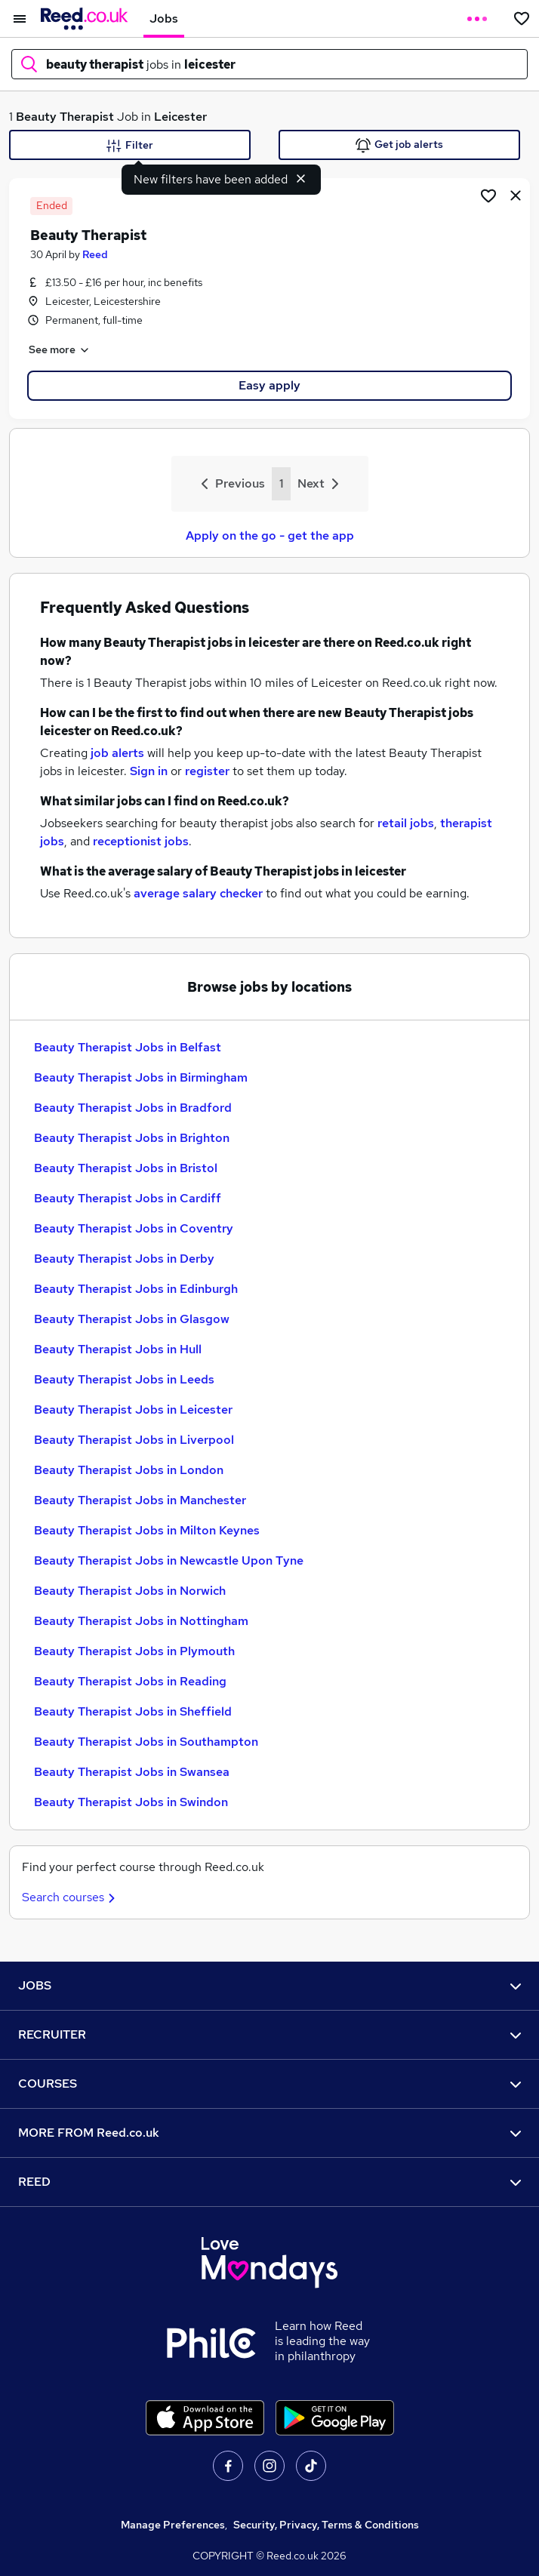  What do you see at coordinates (127, 1047) in the screenshot?
I see `Beauty Therapist Jobs in Belfast` at bounding box center [127, 1047].